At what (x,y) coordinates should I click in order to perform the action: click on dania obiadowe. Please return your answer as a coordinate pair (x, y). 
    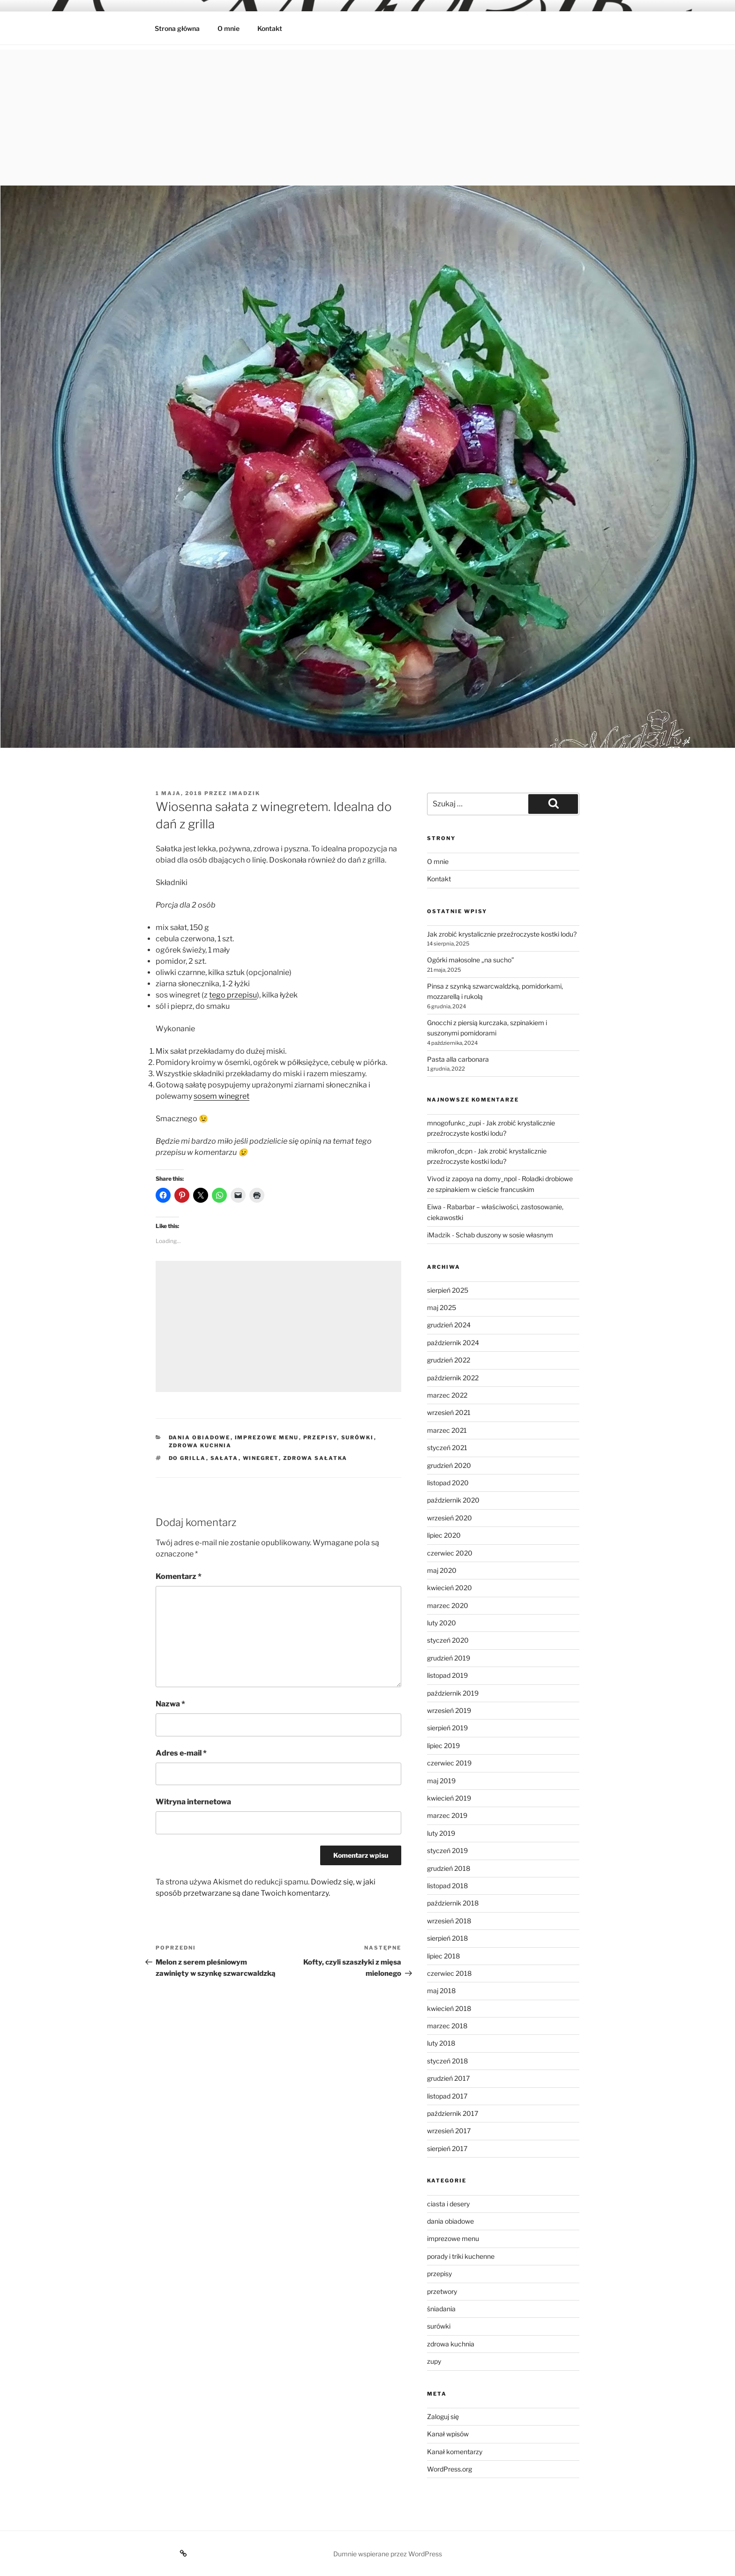
    Looking at the image, I should click on (200, 1437).